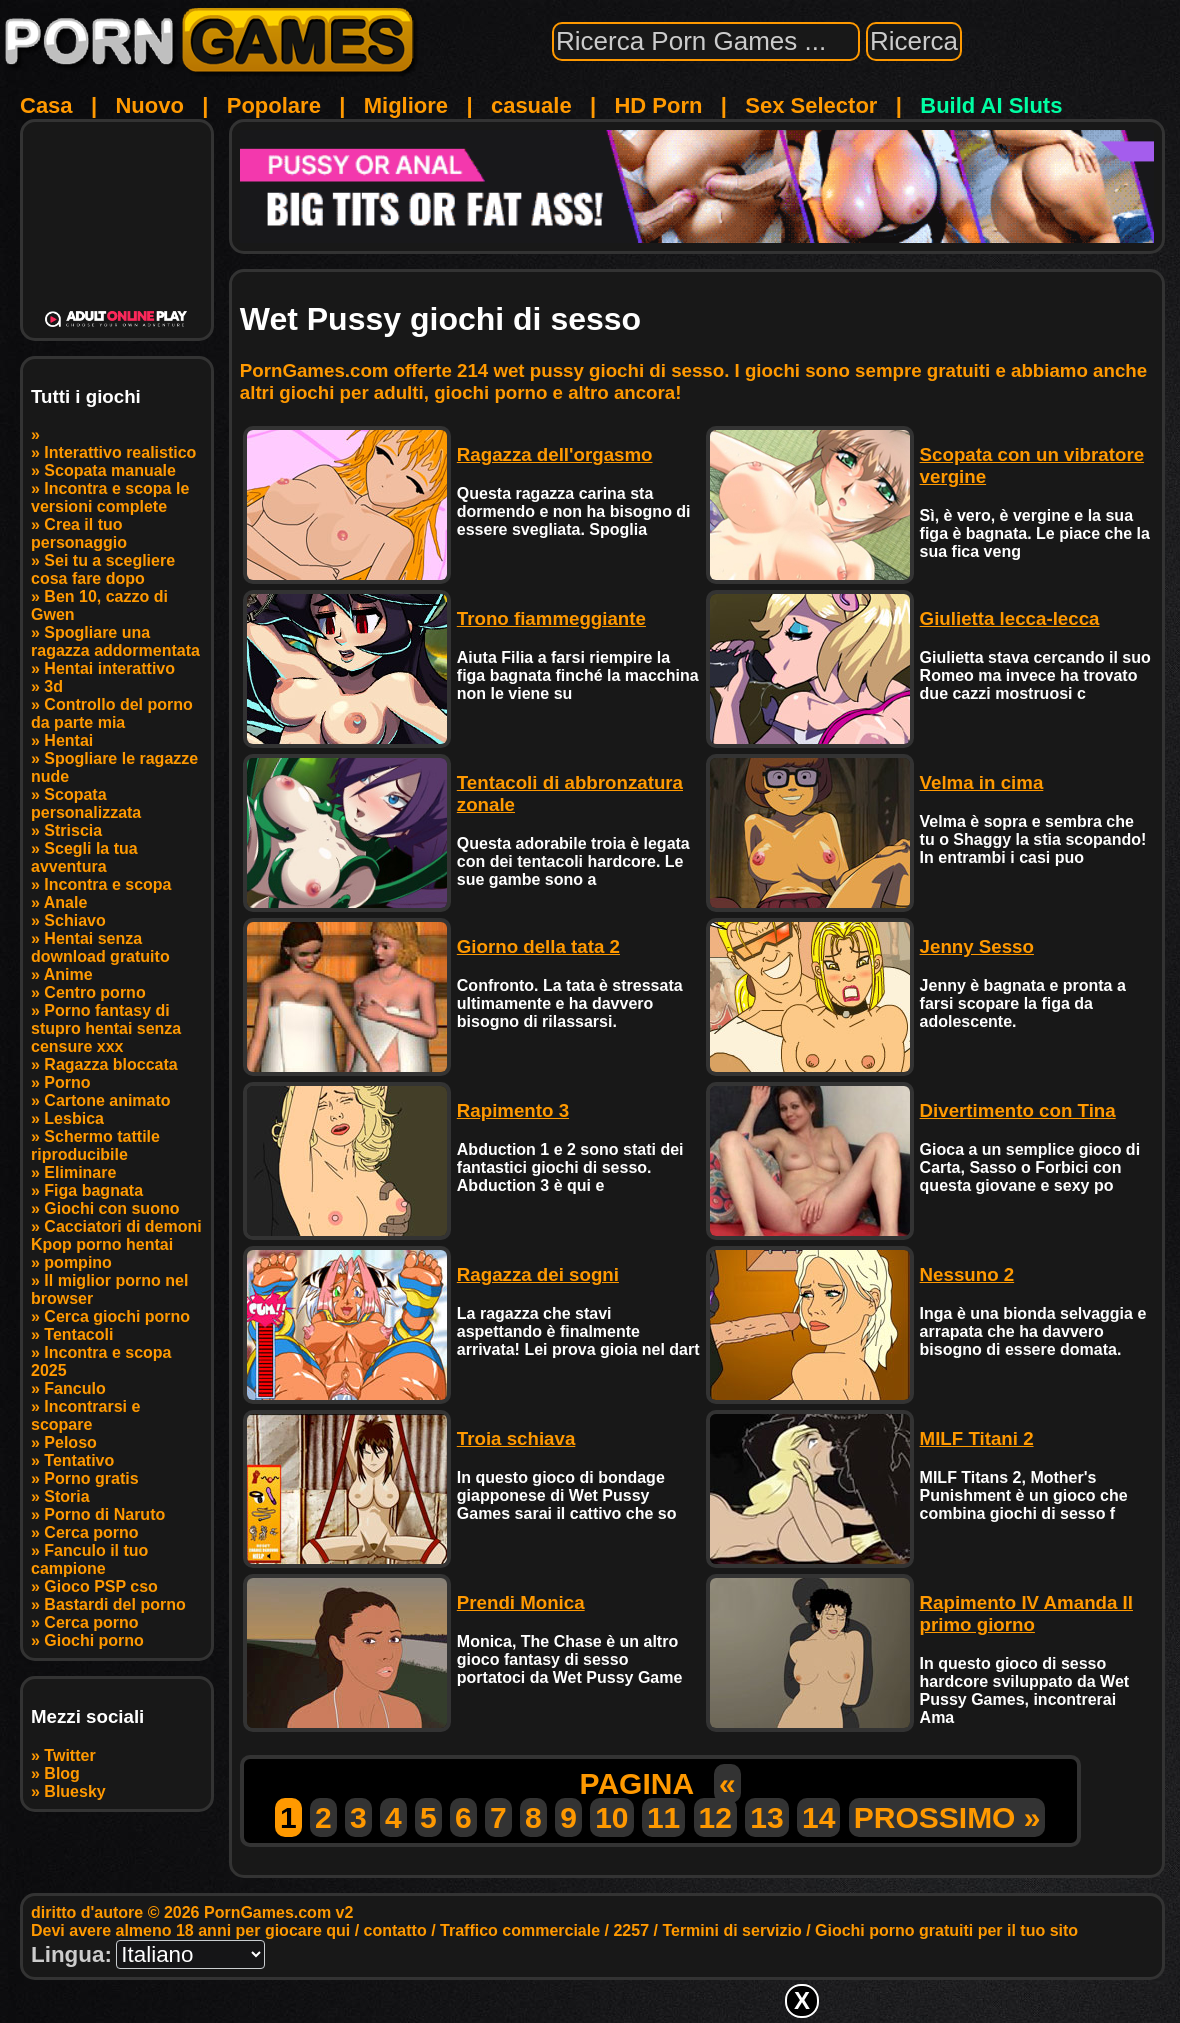 The width and height of the screenshot is (1180, 2023). What do you see at coordinates (67, 1082) in the screenshot?
I see `Porno` at bounding box center [67, 1082].